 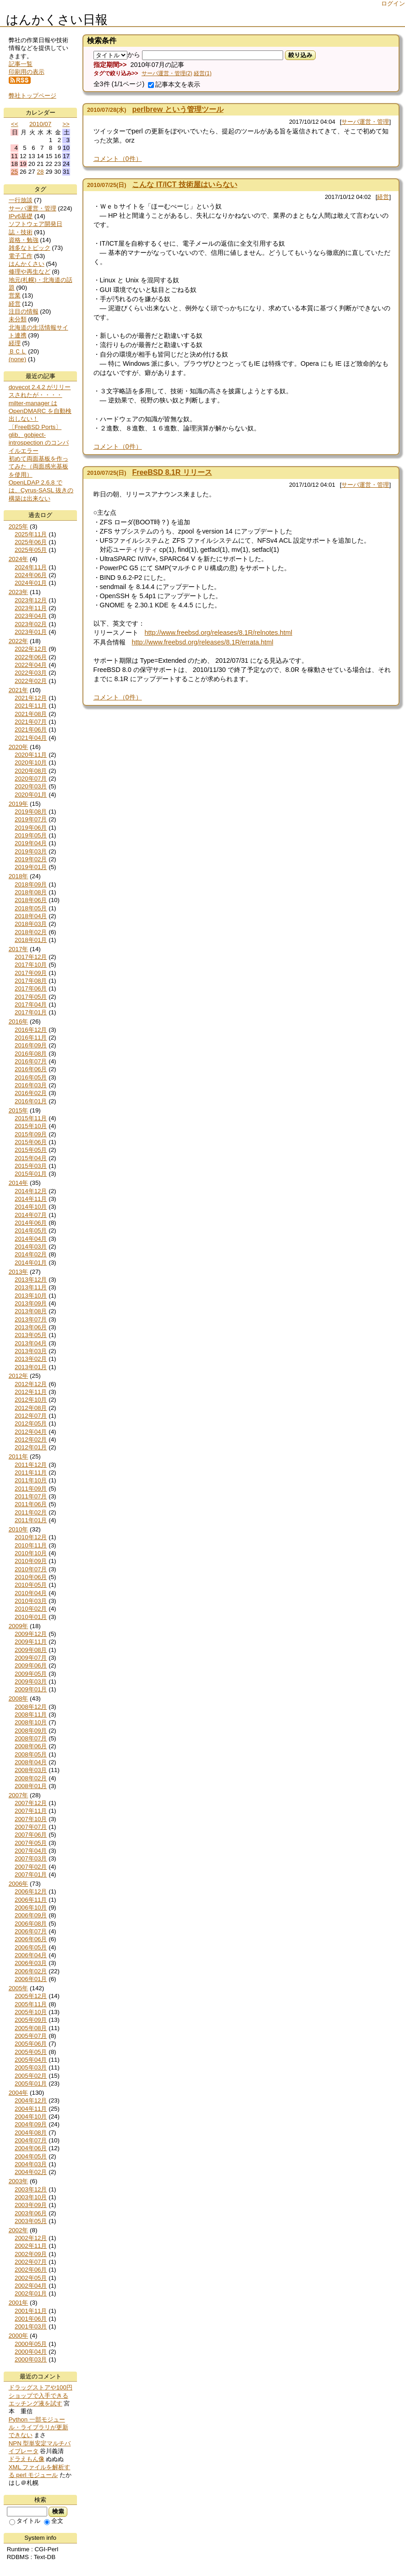 I want to click on 2005年12月, so click(x=31, y=1996).